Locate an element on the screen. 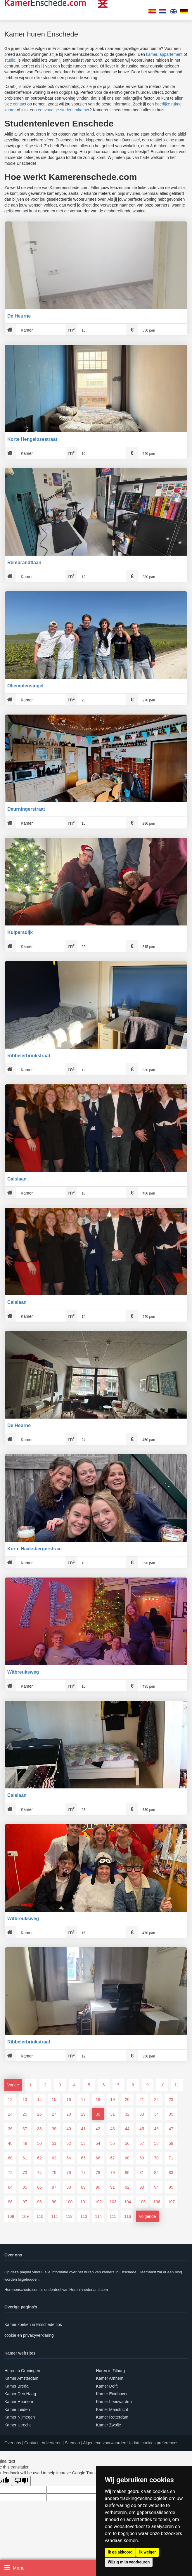  55 is located at coordinates (112, 2143).